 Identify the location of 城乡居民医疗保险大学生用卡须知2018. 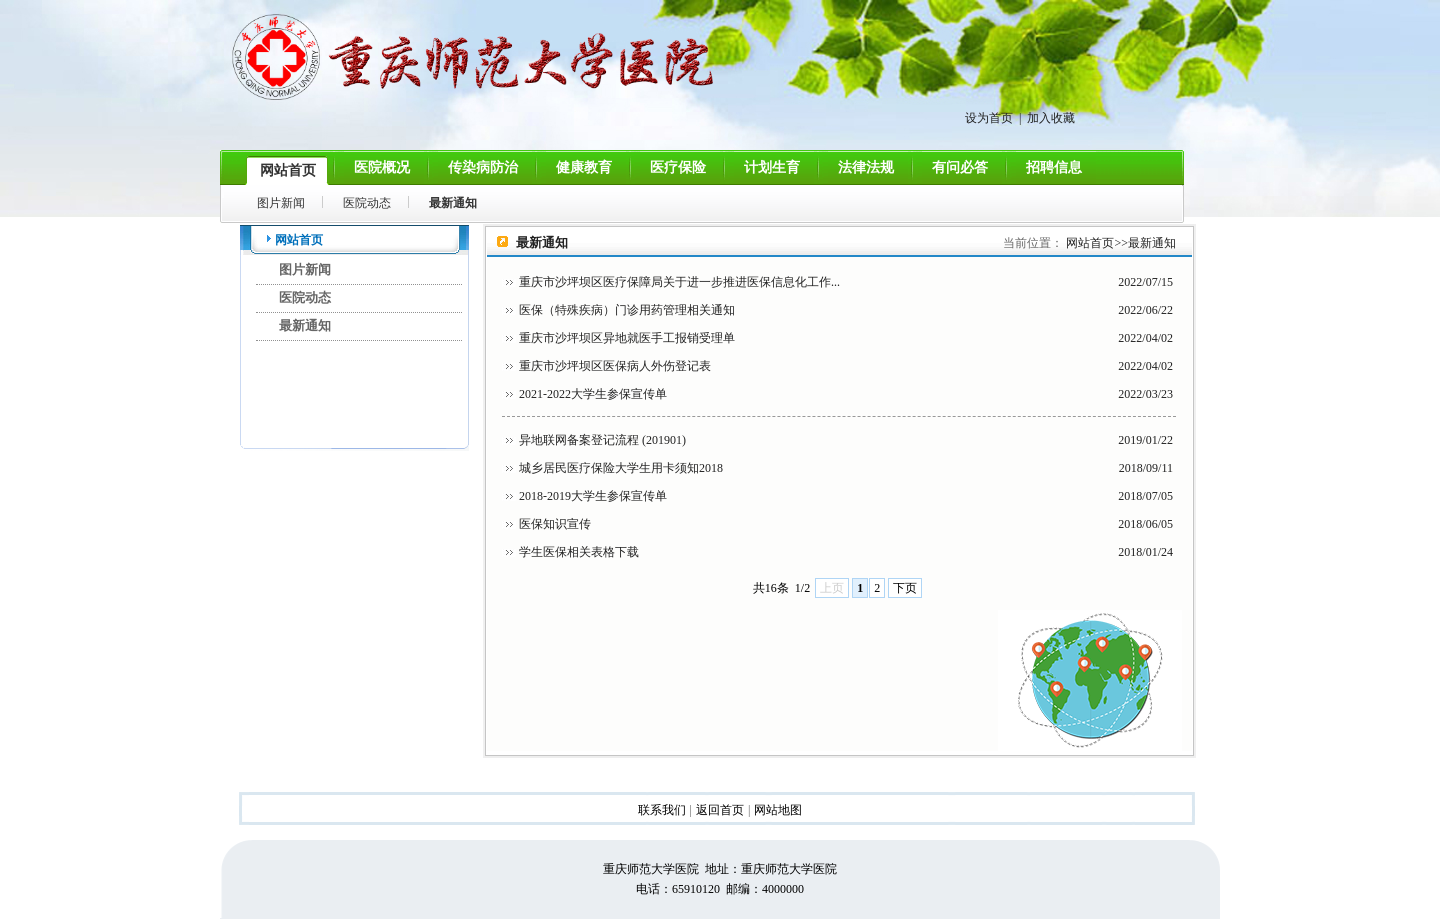
(621, 468).